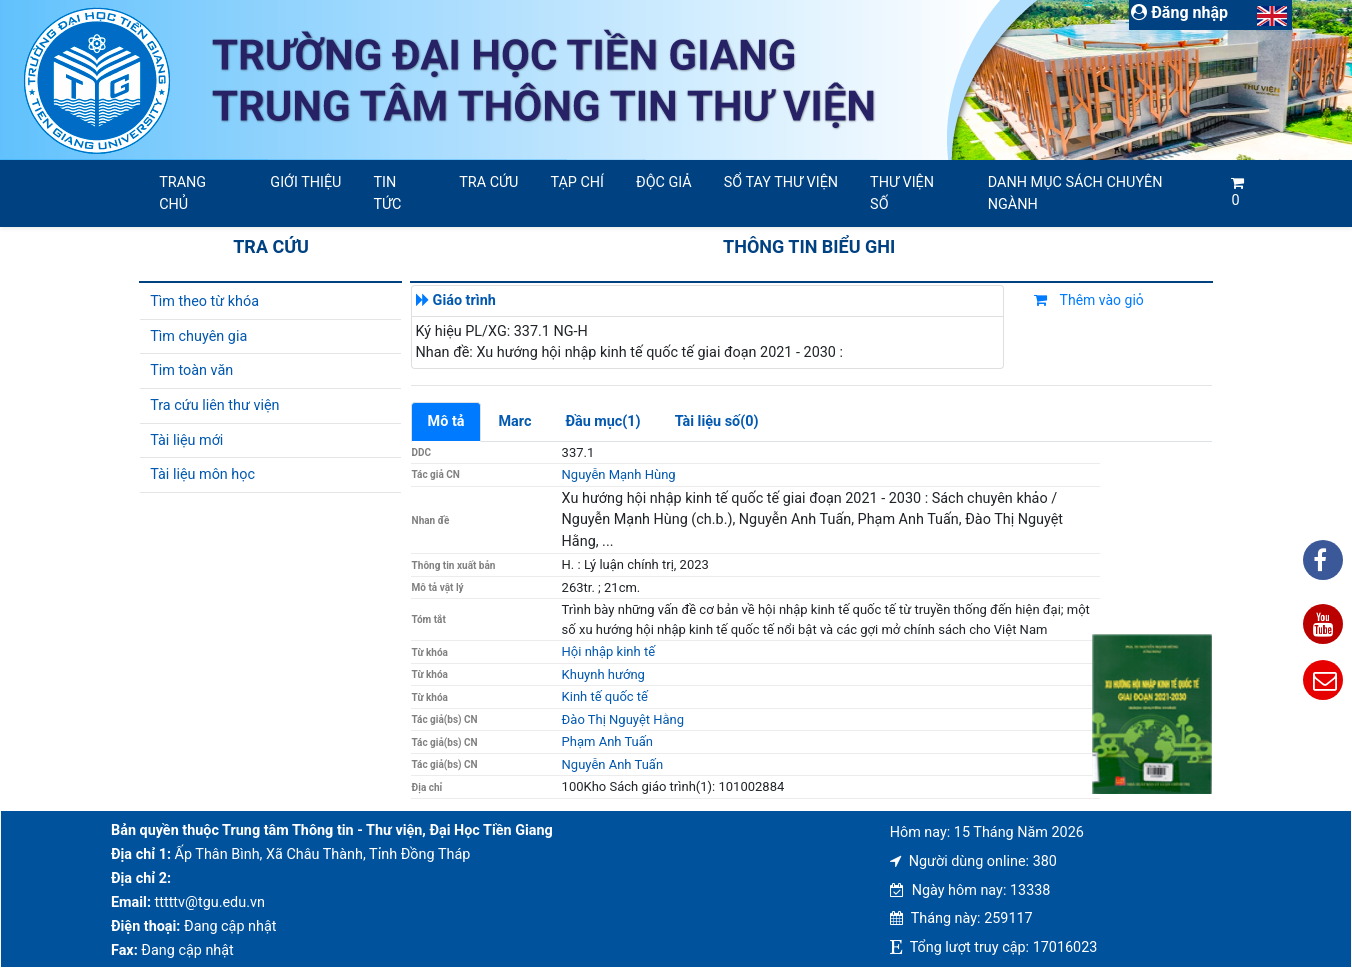  What do you see at coordinates (191, 370) in the screenshot?
I see `Tim toàn văn` at bounding box center [191, 370].